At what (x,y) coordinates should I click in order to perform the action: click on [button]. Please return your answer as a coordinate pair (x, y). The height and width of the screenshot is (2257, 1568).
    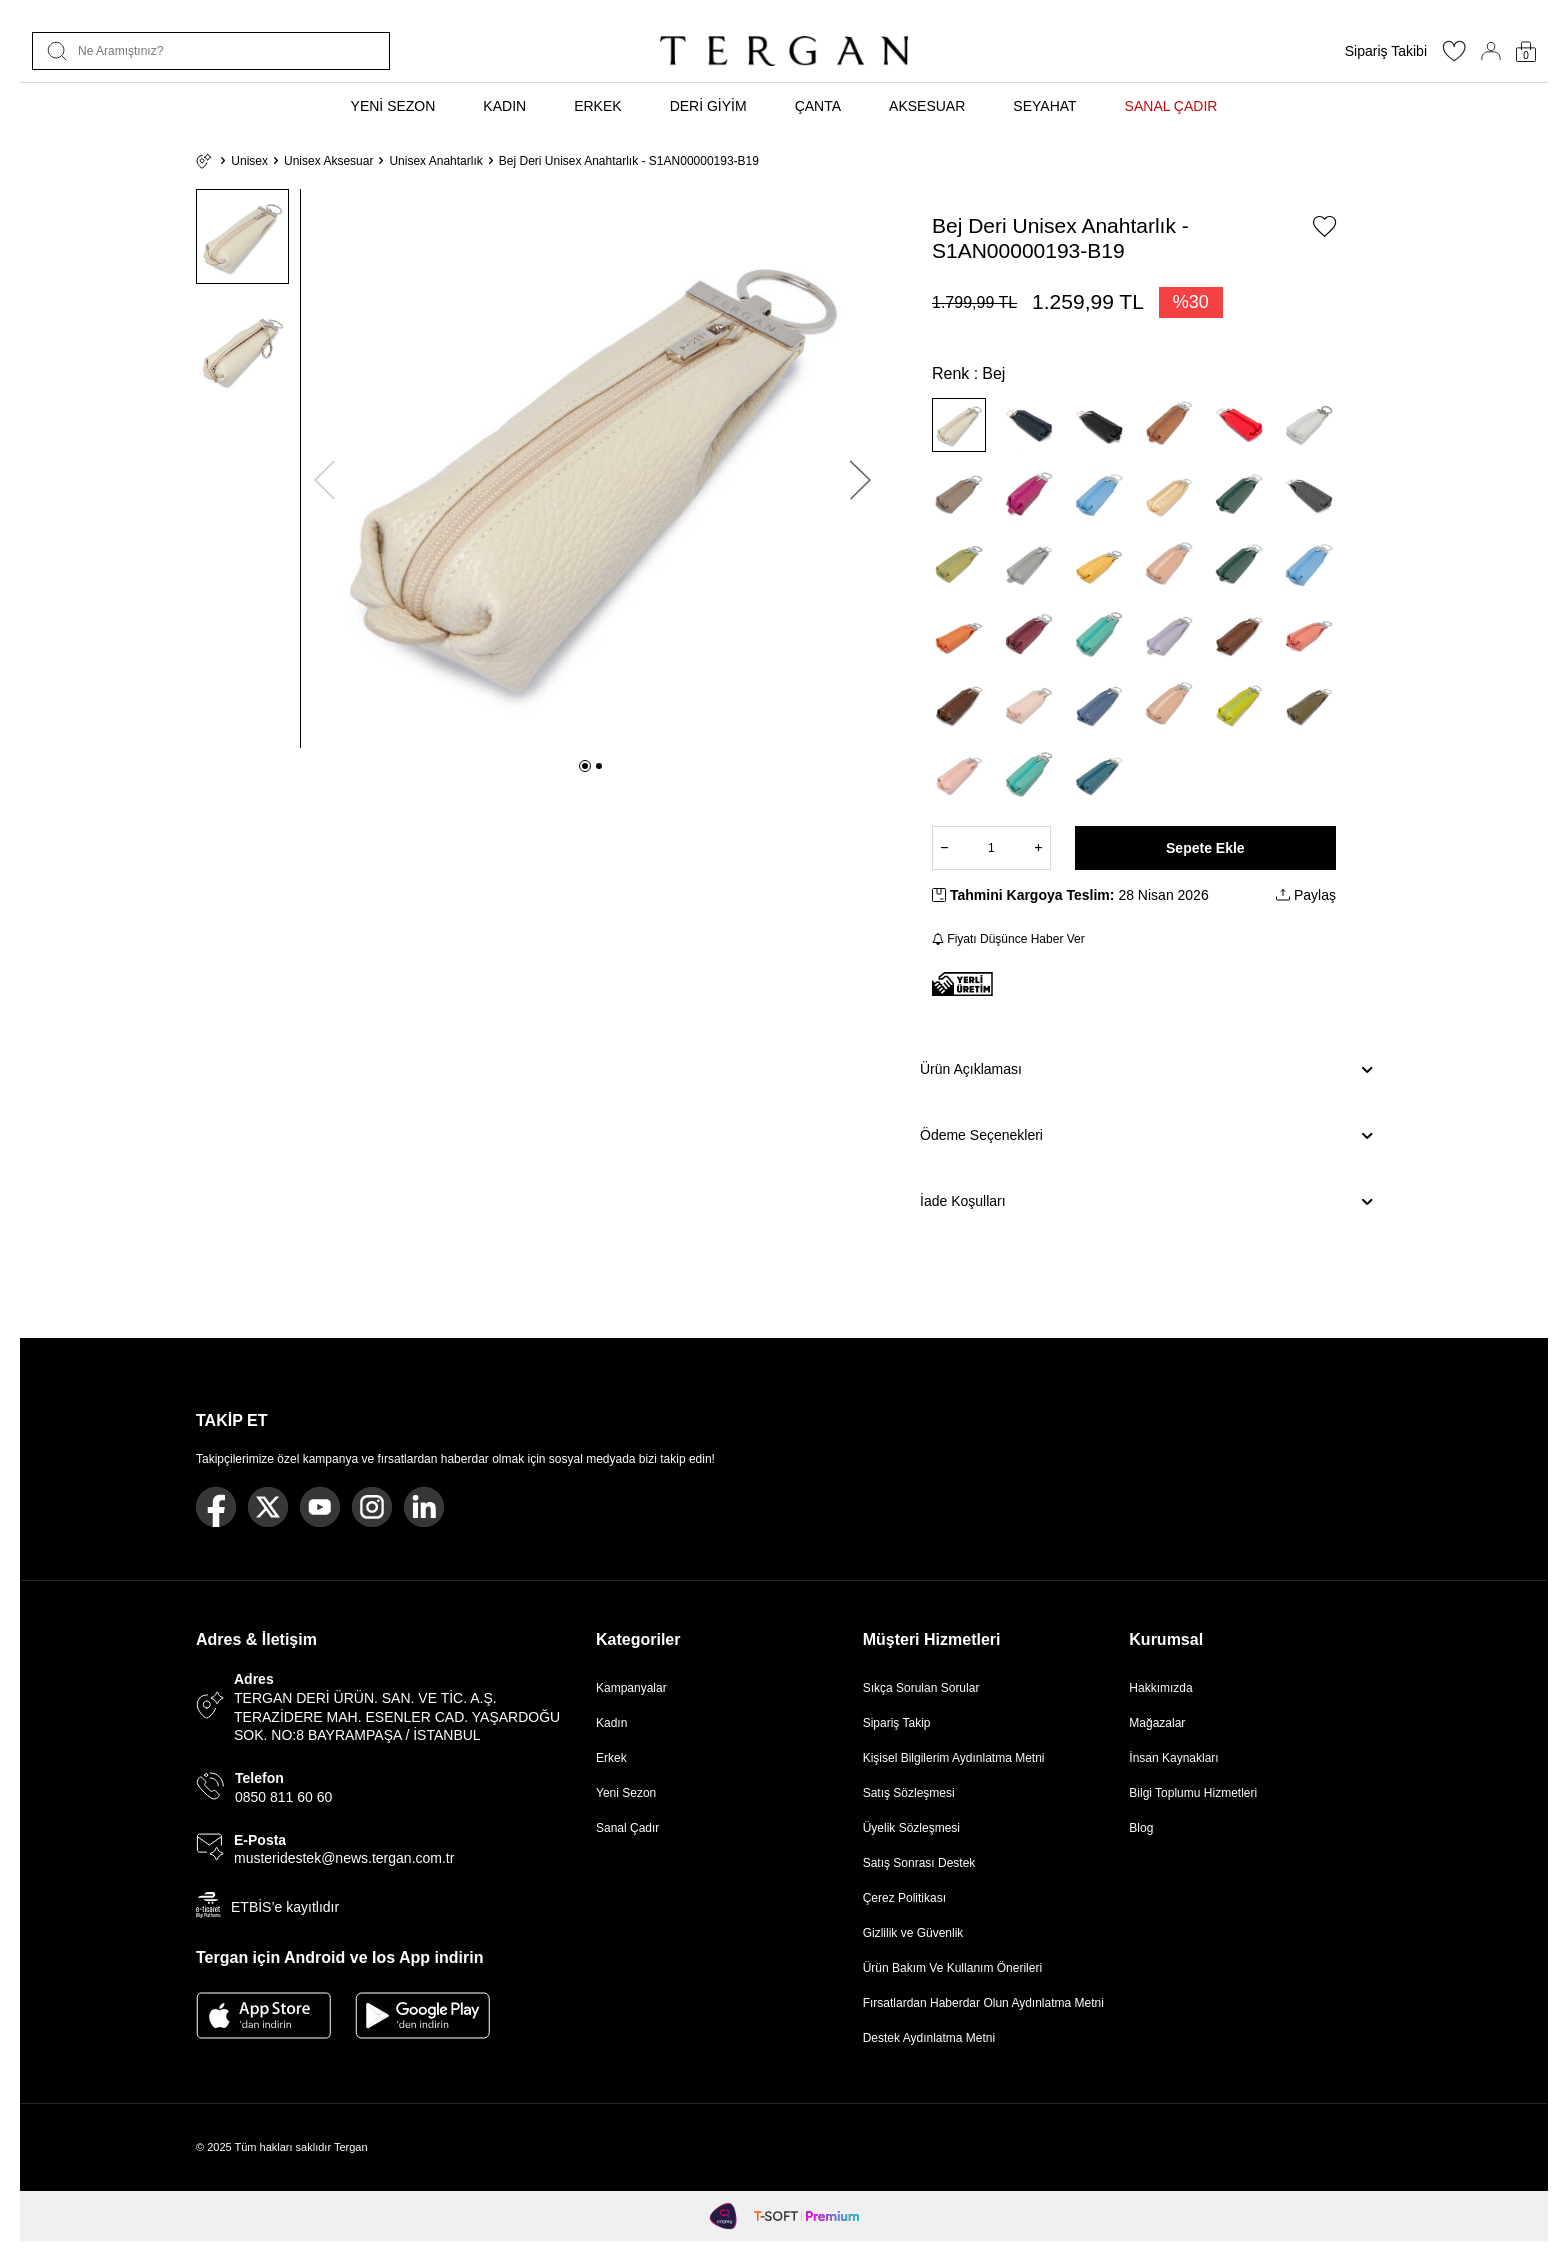
    Looking at the image, I should click on (585, 766).